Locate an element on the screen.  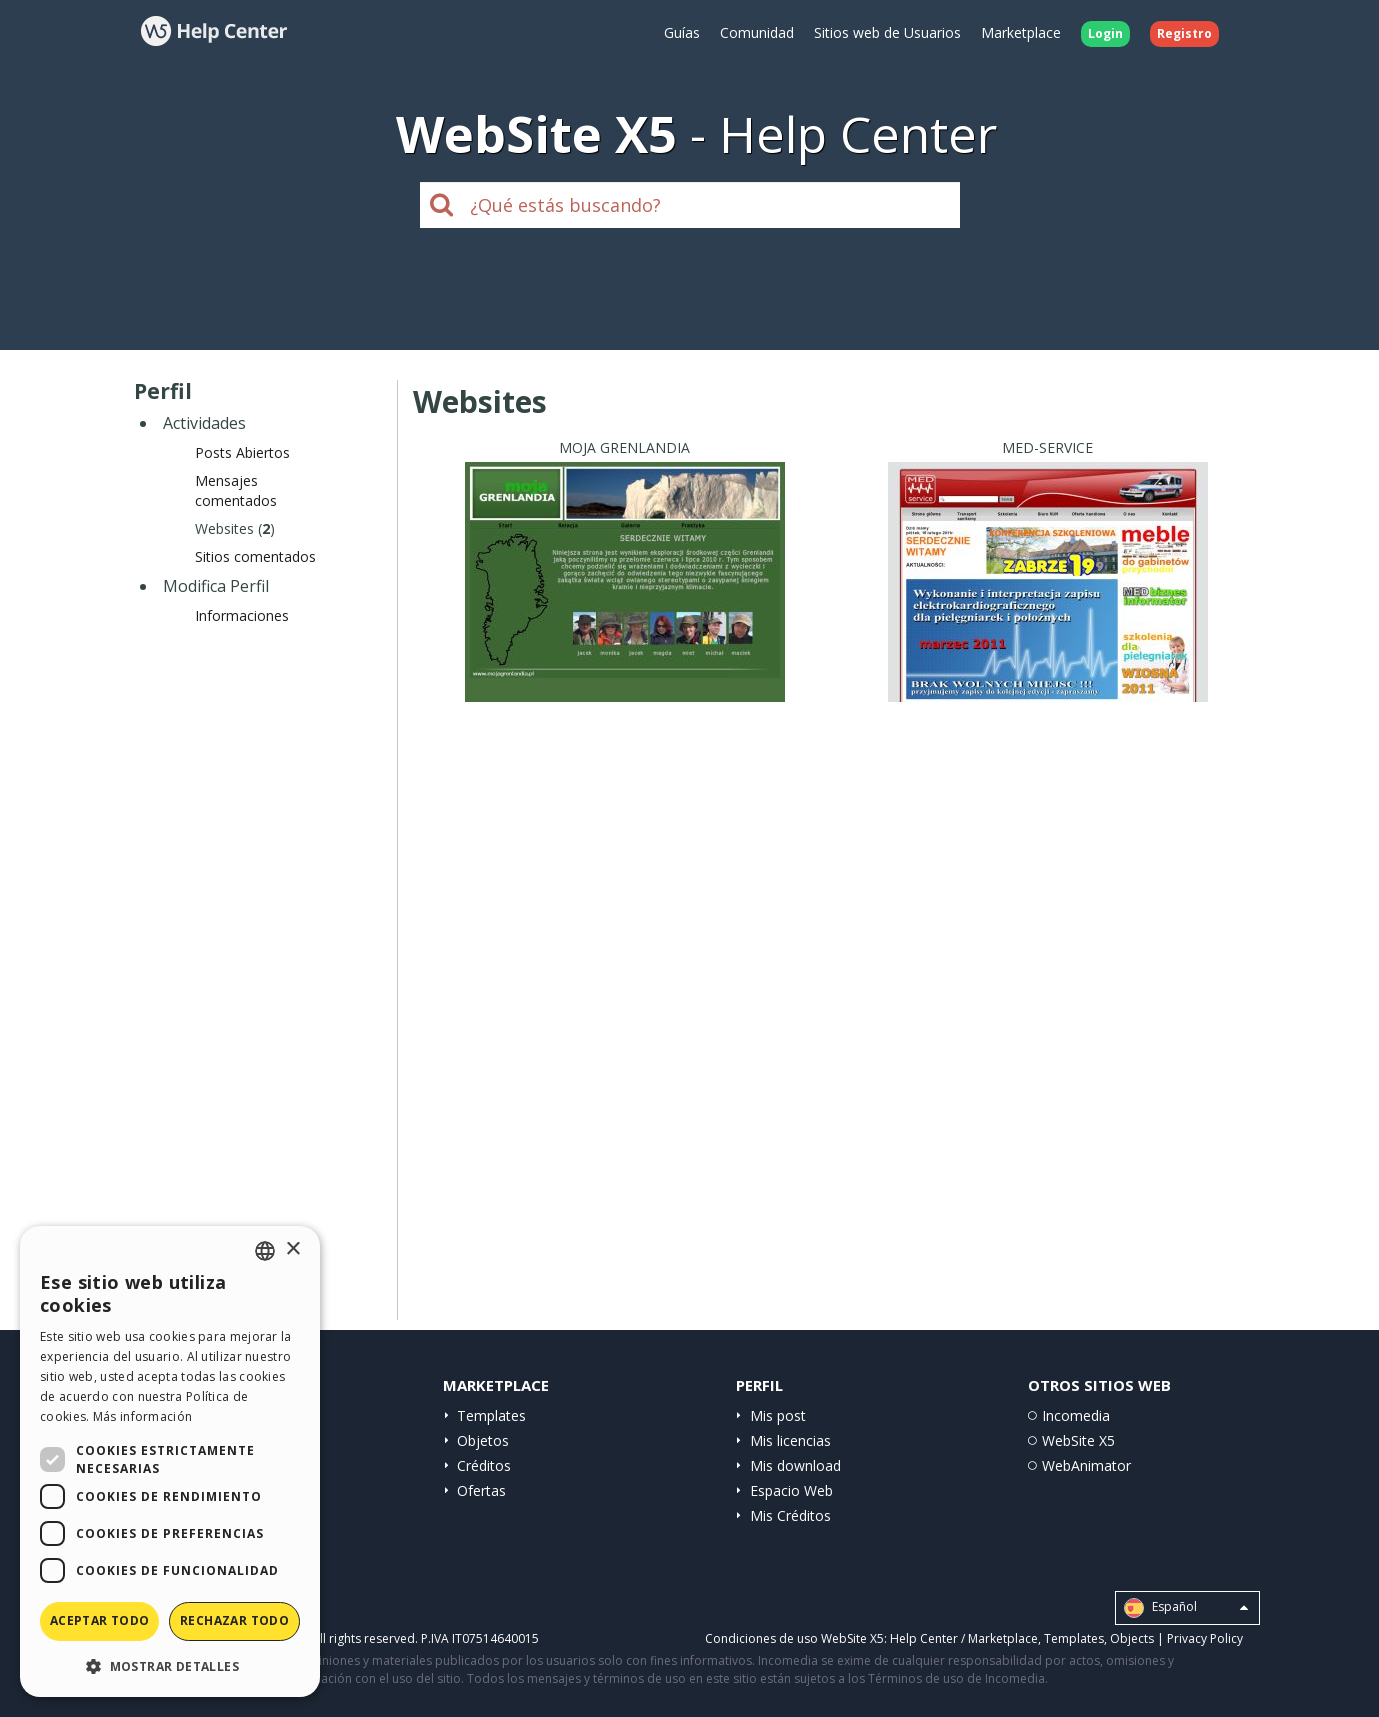
Mis Créditos is located at coordinates (790, 1515).